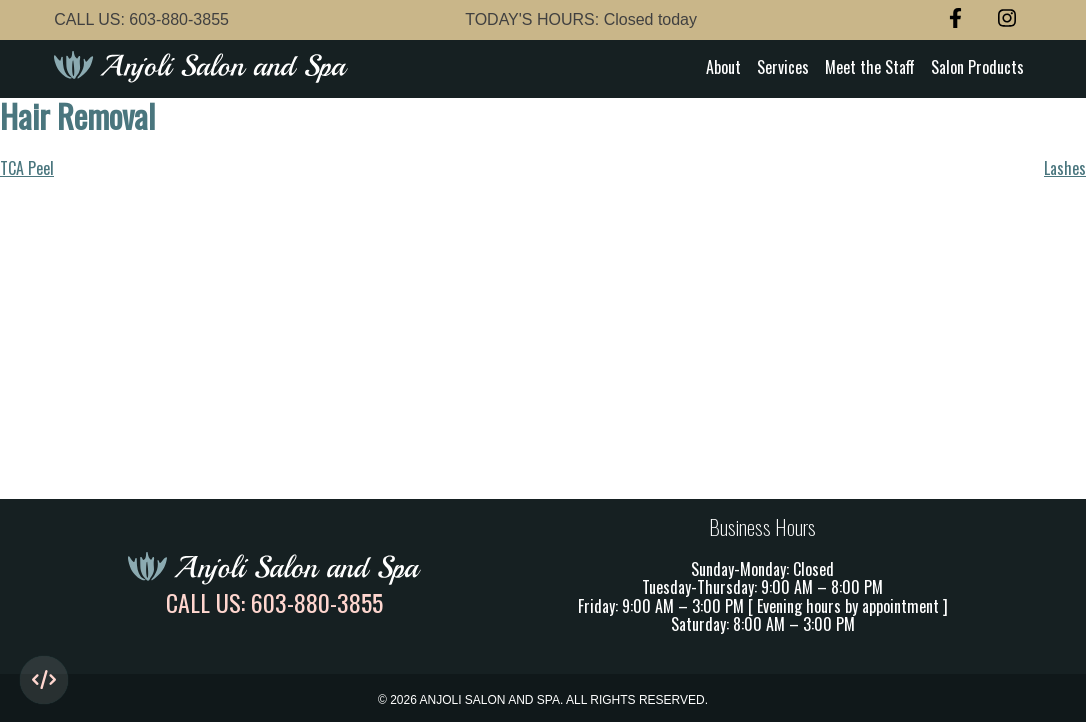 This screenshot has width=1086, height=722. What do you see at coordinates (977, 67) in the screenshot?
I see `Salon Products` at bounding box center [977, 67].